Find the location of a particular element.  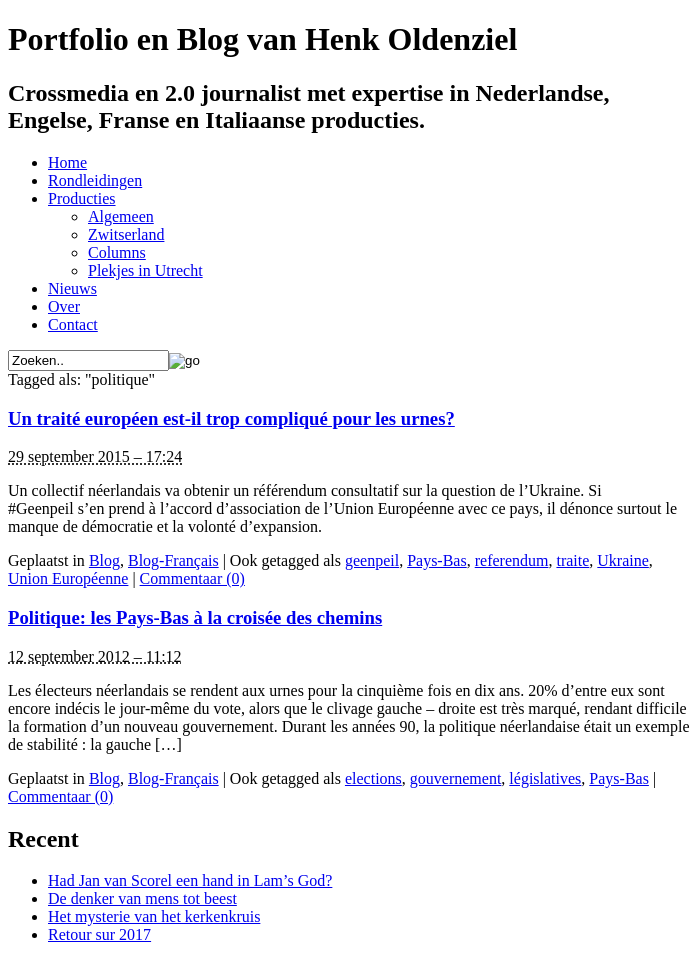

elections is located at coordinates (373, 778).